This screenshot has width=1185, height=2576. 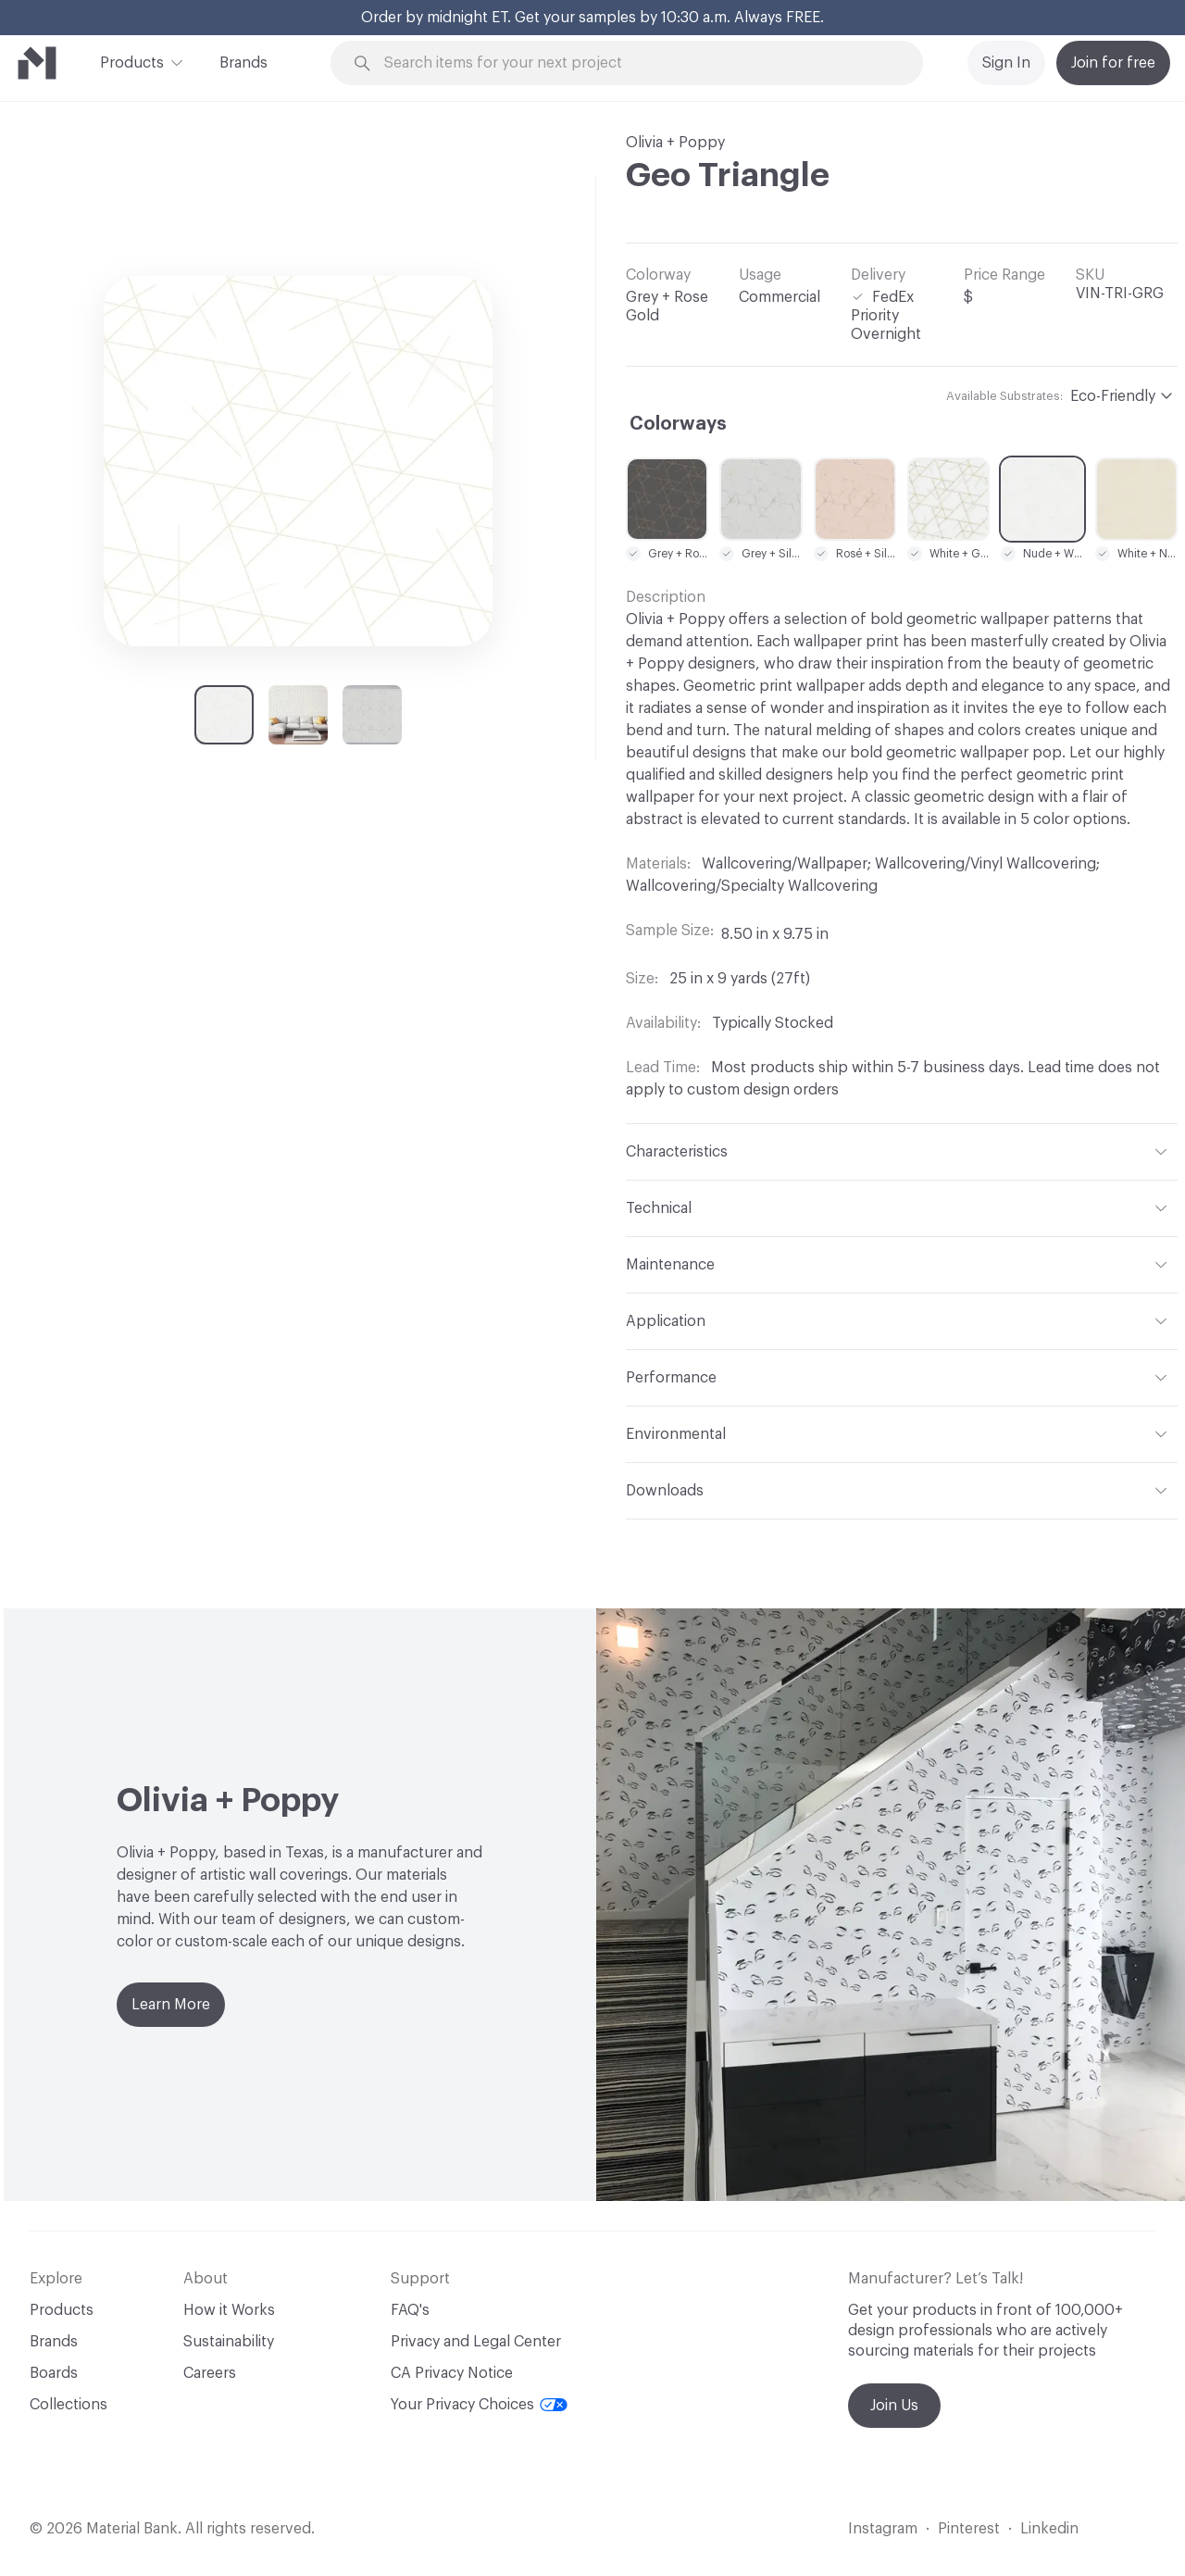 I want to click on Careers, so click(x=209, y=2373).